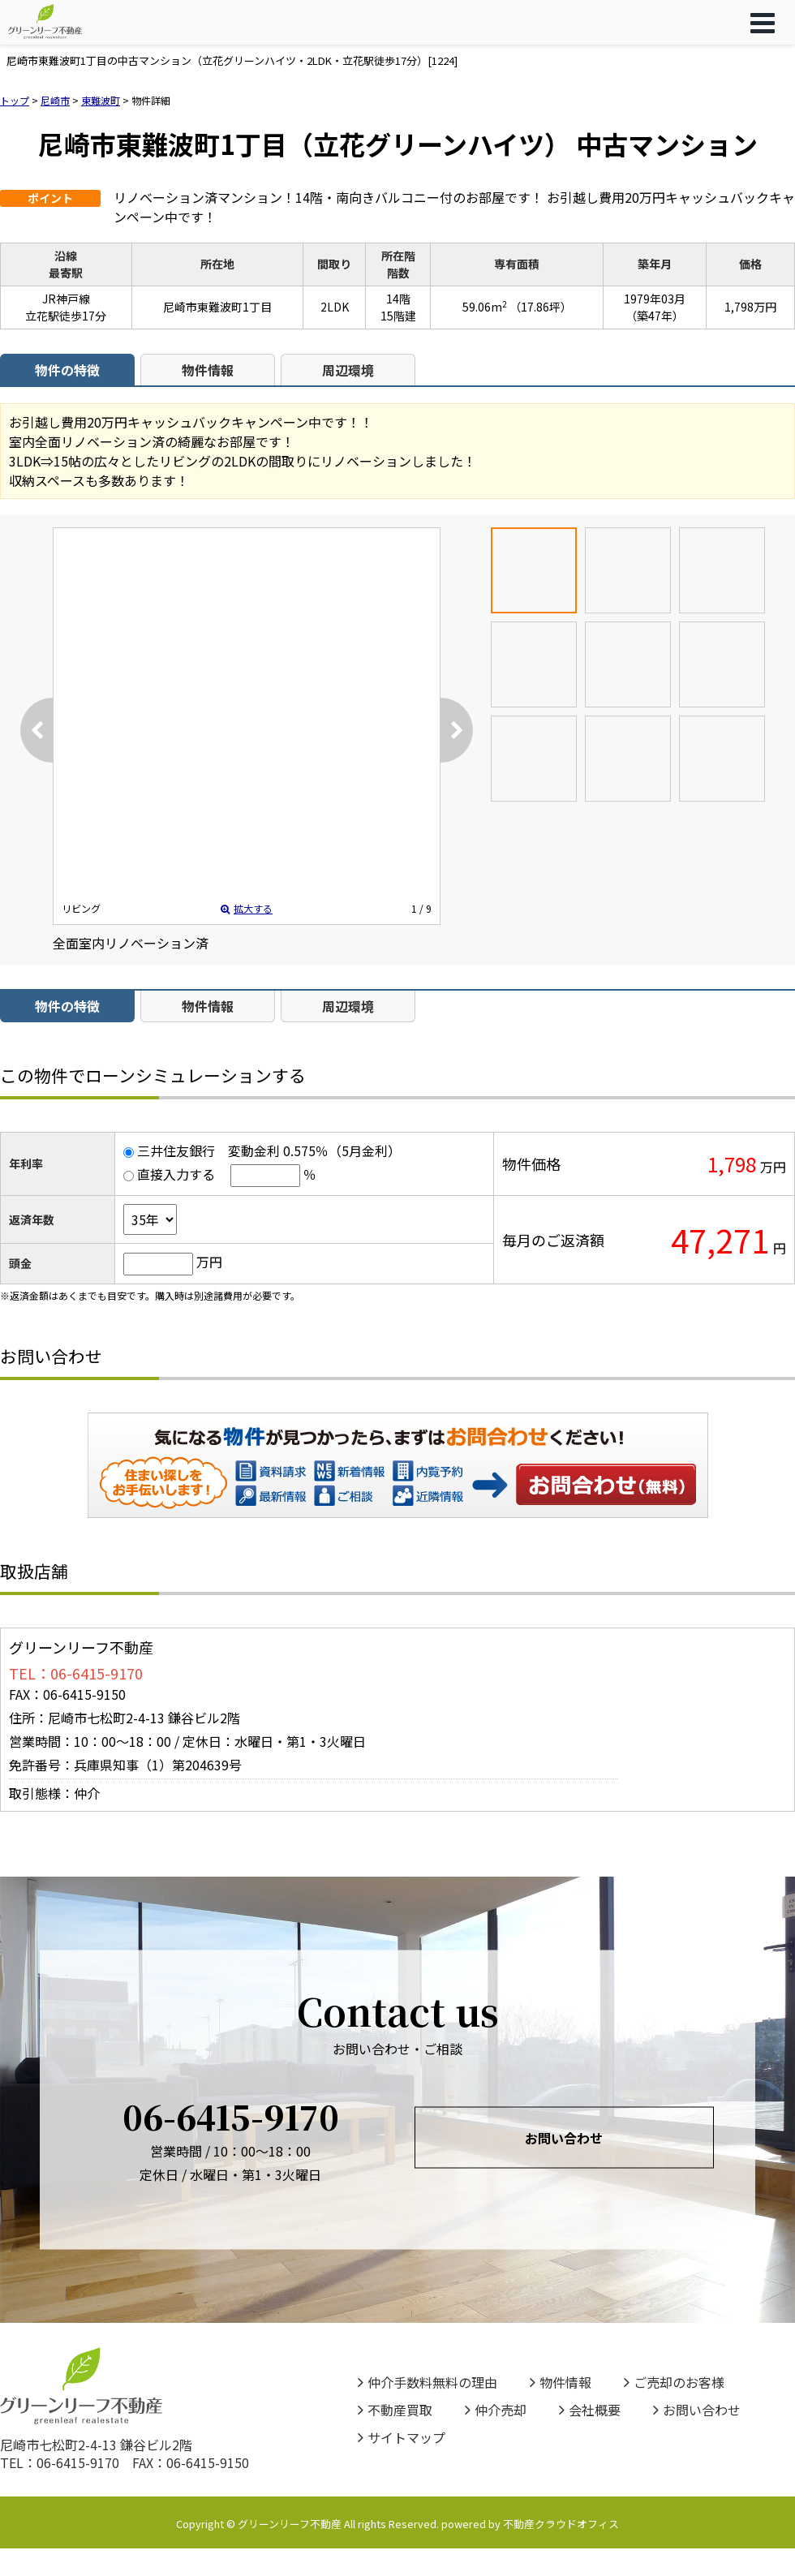 The image size is (795, 2576). Describe the element at coordinates (540, 307) in the screenshot. I see `（17.86坪）` at that location.